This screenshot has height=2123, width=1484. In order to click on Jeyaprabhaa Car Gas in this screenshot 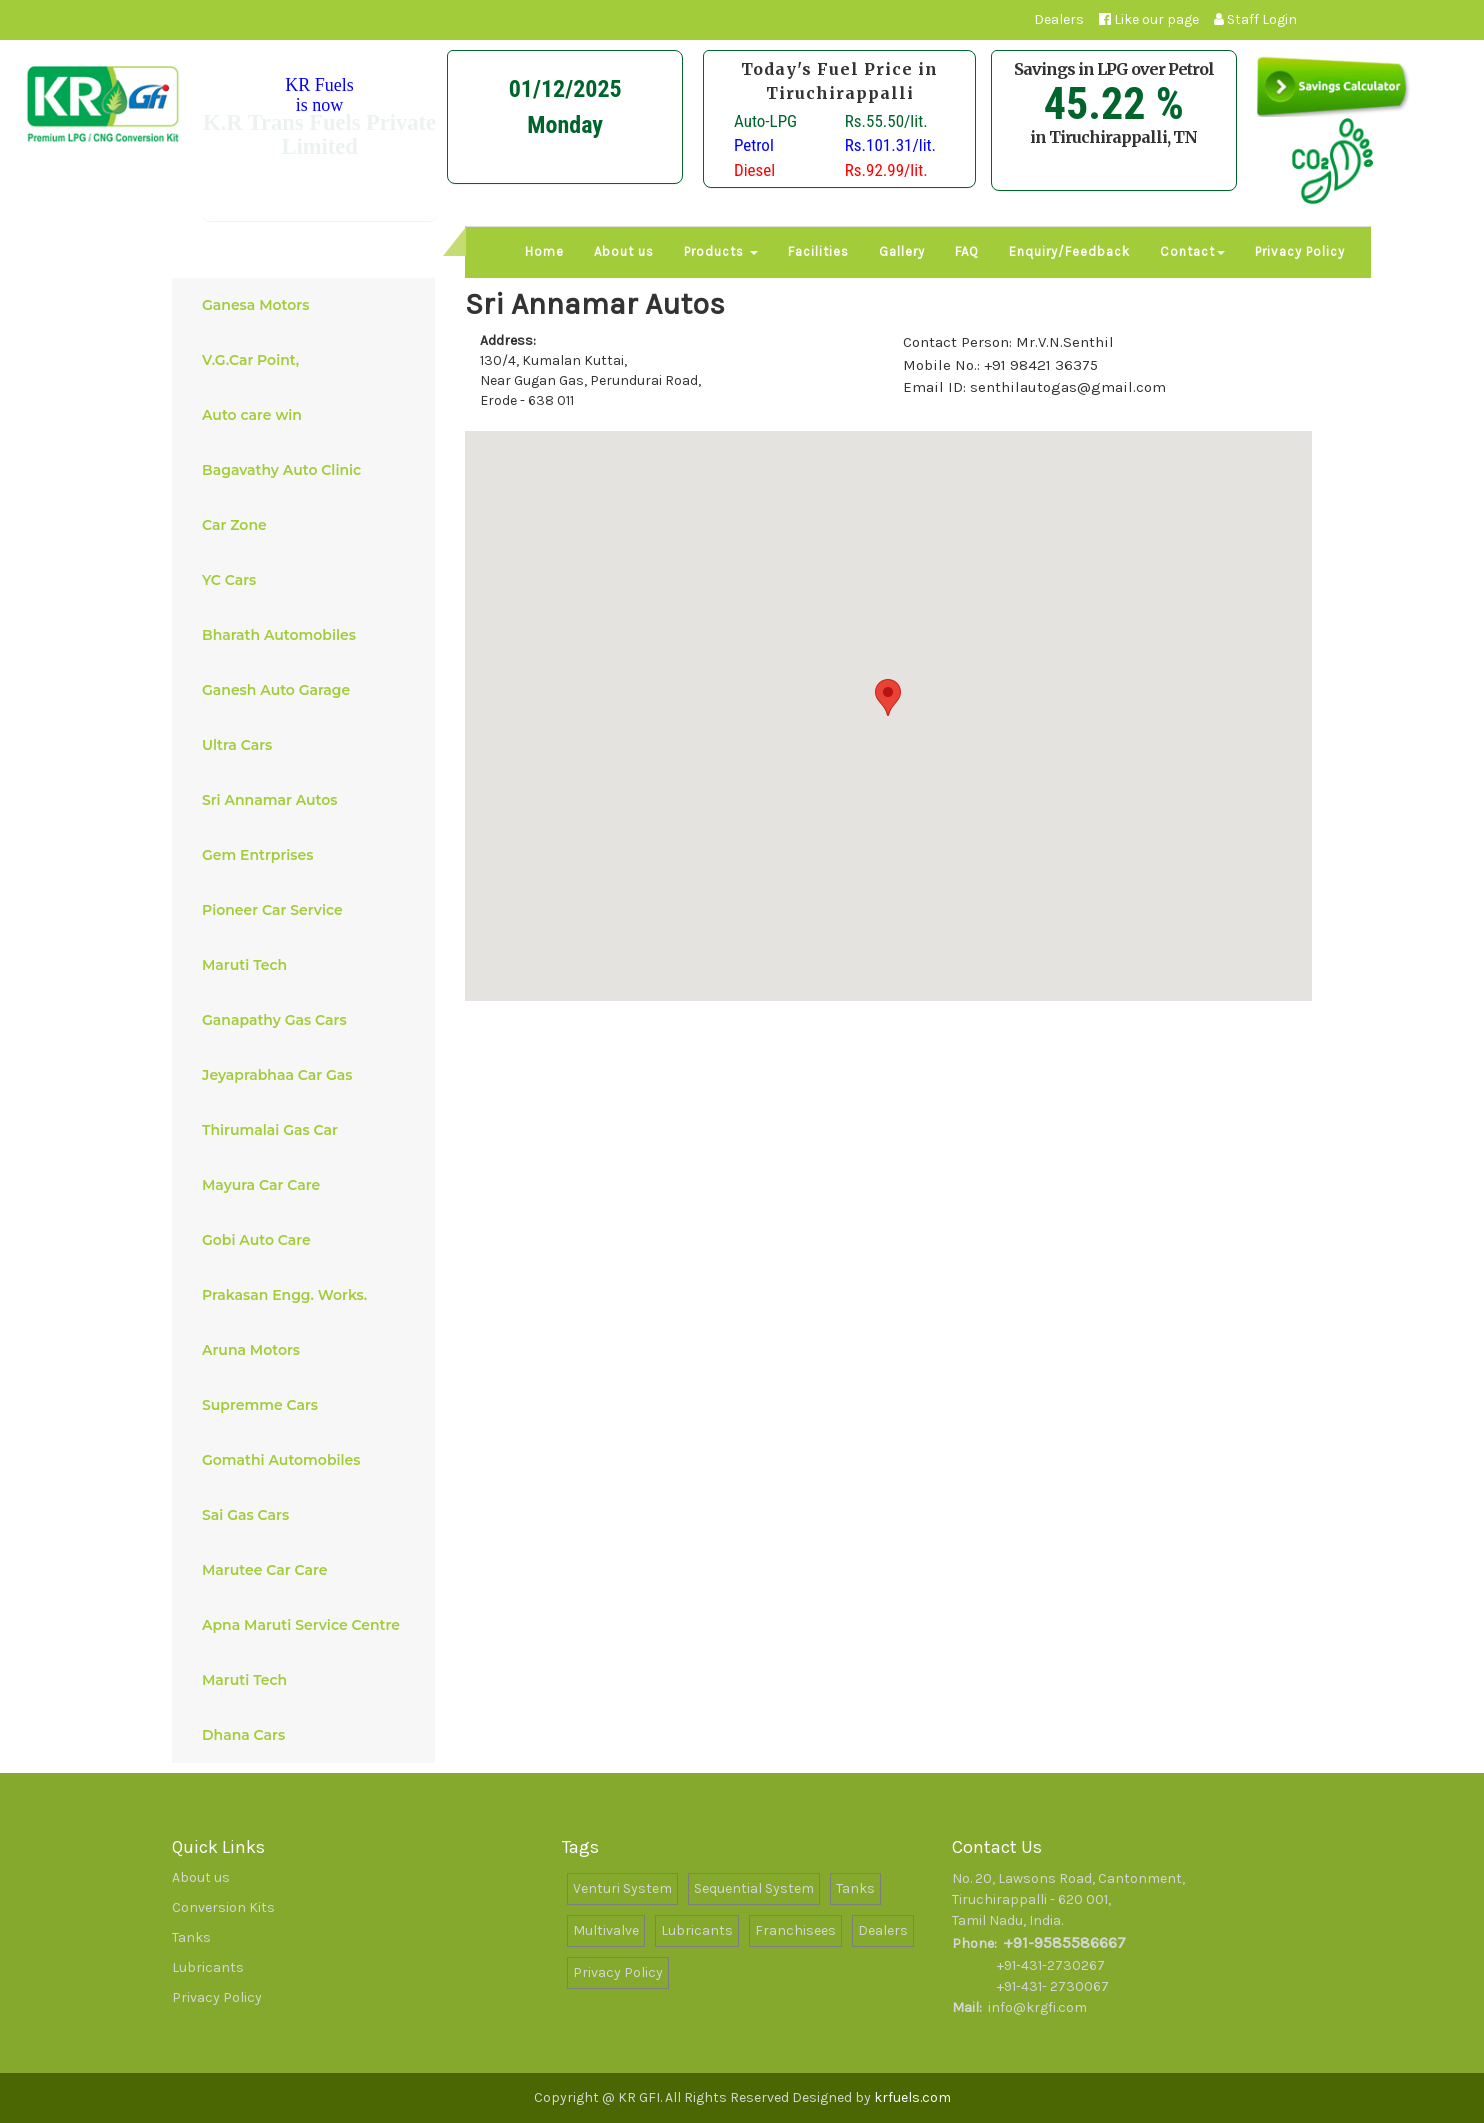, I will do `click(308, 1075)`.